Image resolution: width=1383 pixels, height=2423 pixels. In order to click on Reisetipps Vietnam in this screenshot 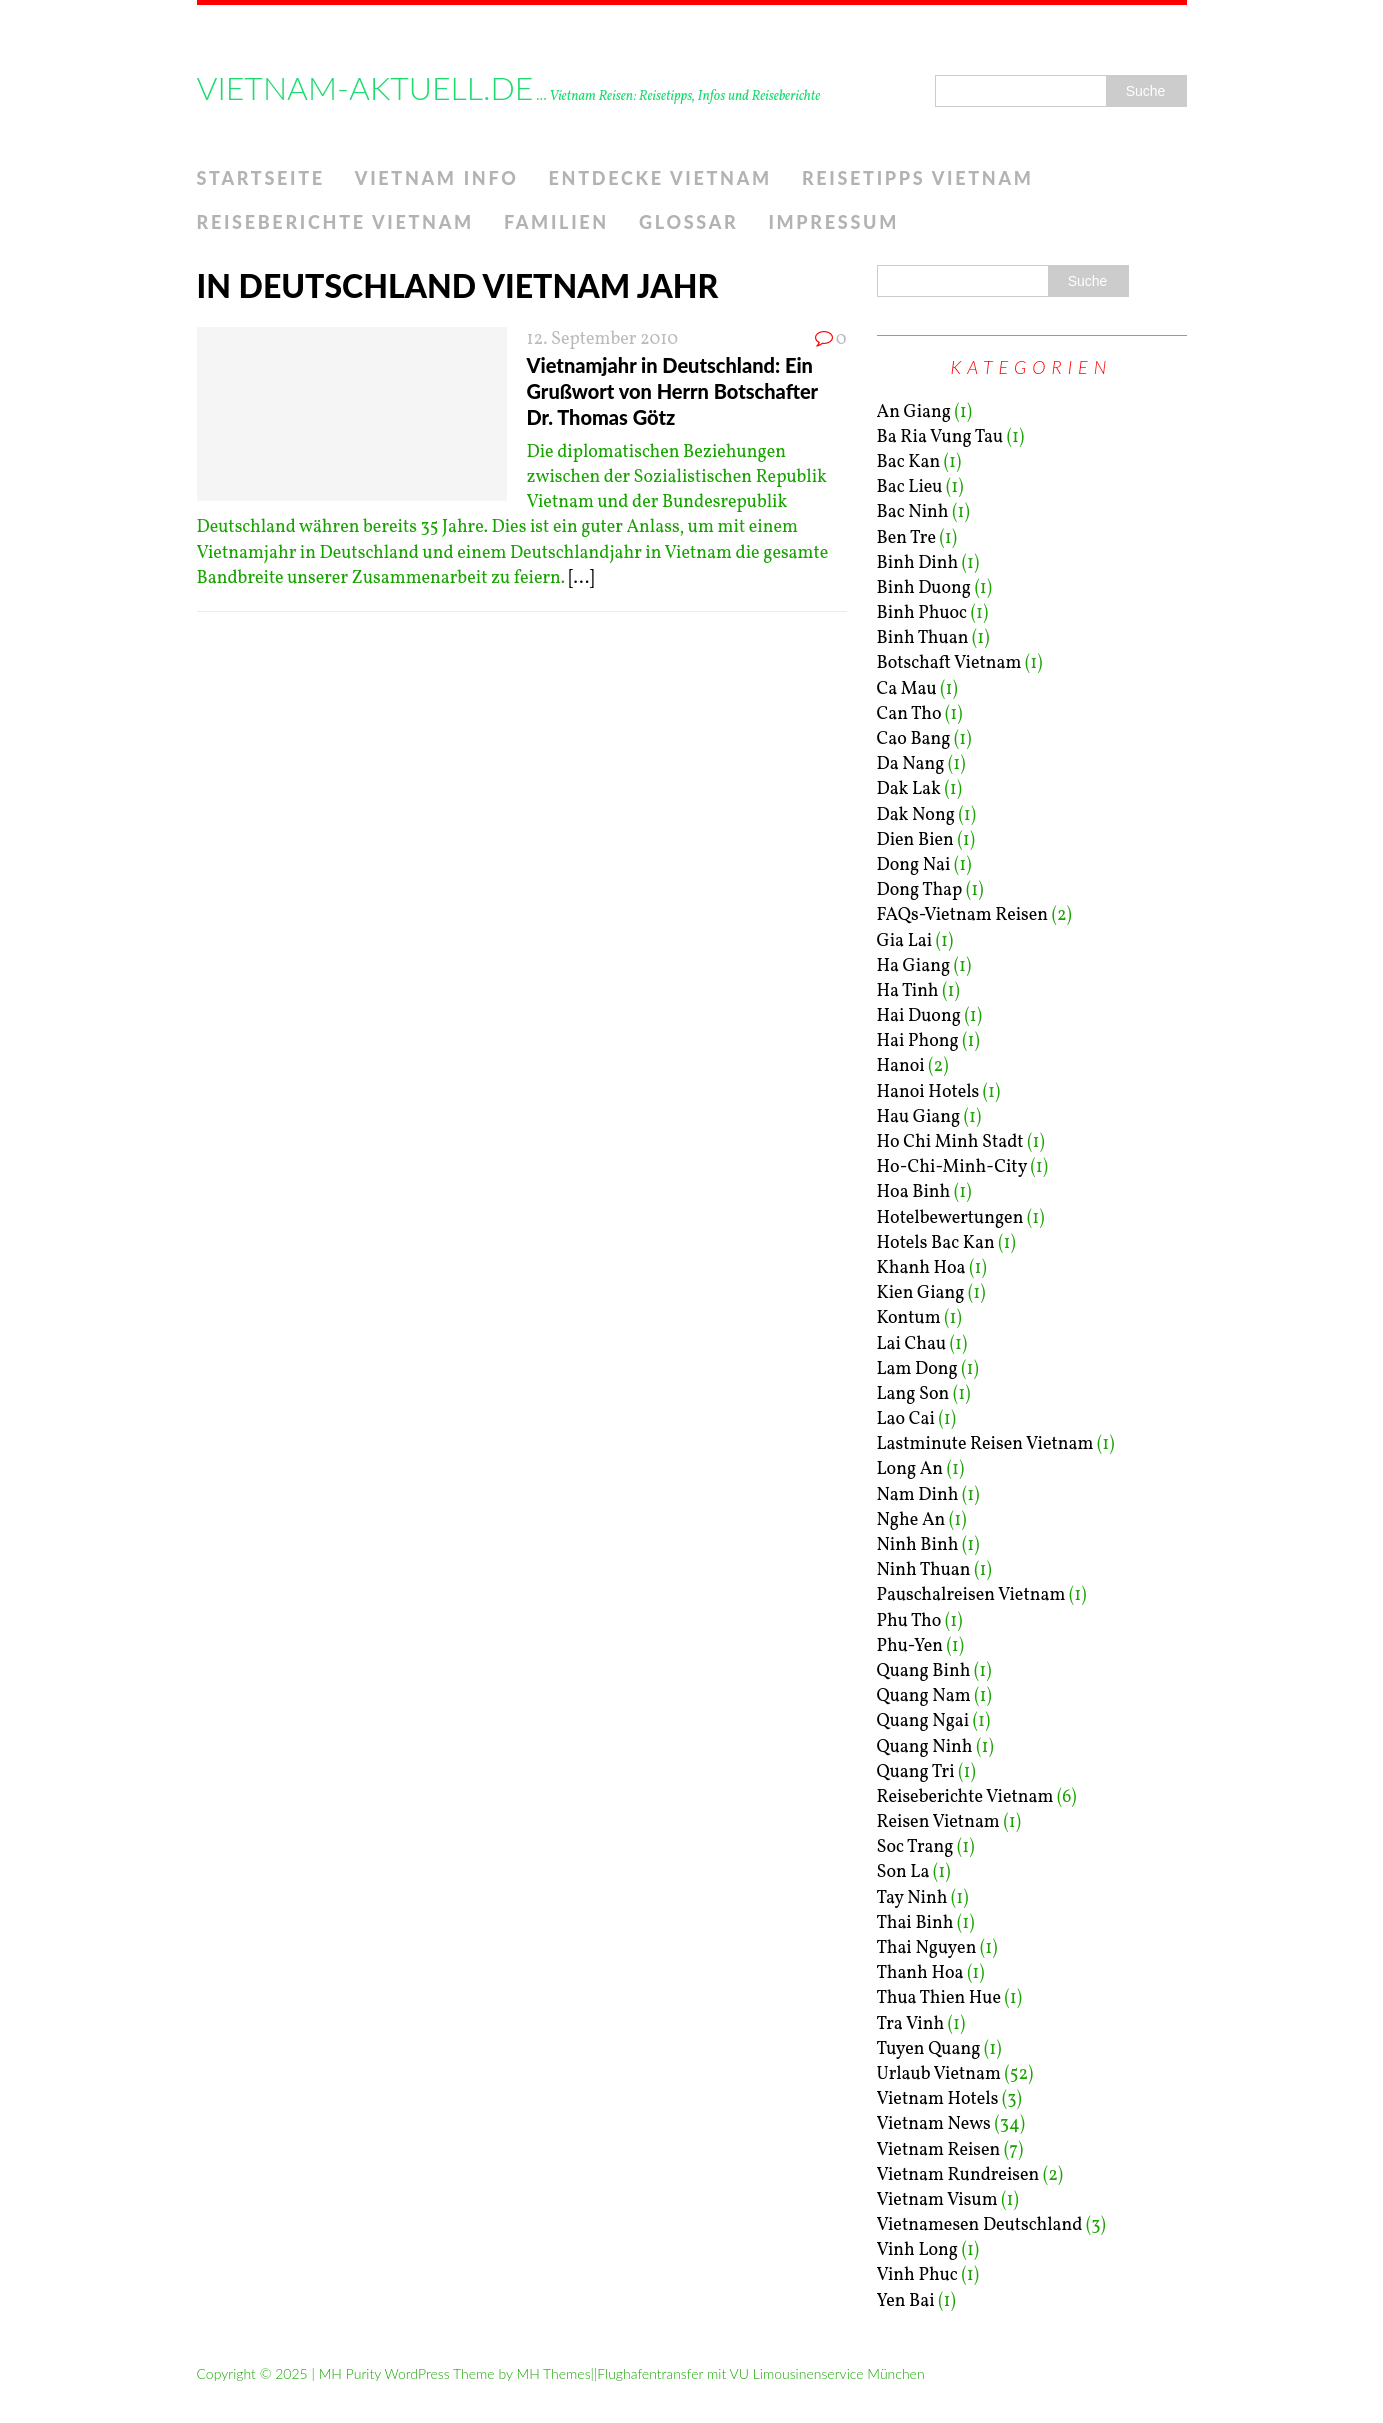, I will do `click(918, 178)`.